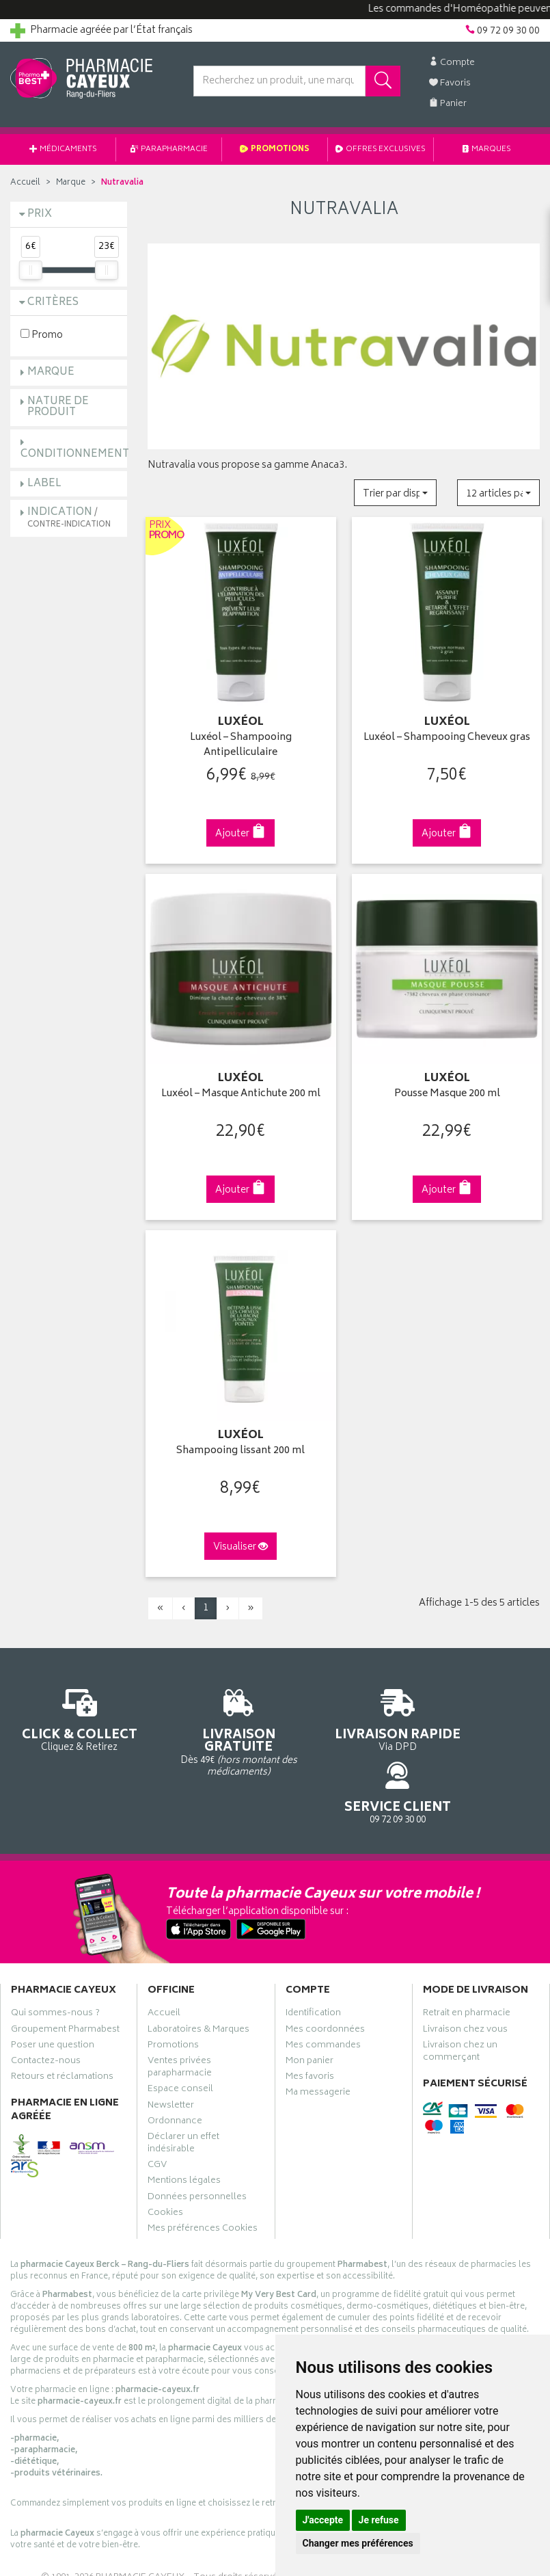  What do you see at coordinates (198, 1975) in the screenshot?
I see `Laboratoires & Marques` at bounding box center [198, 1975].